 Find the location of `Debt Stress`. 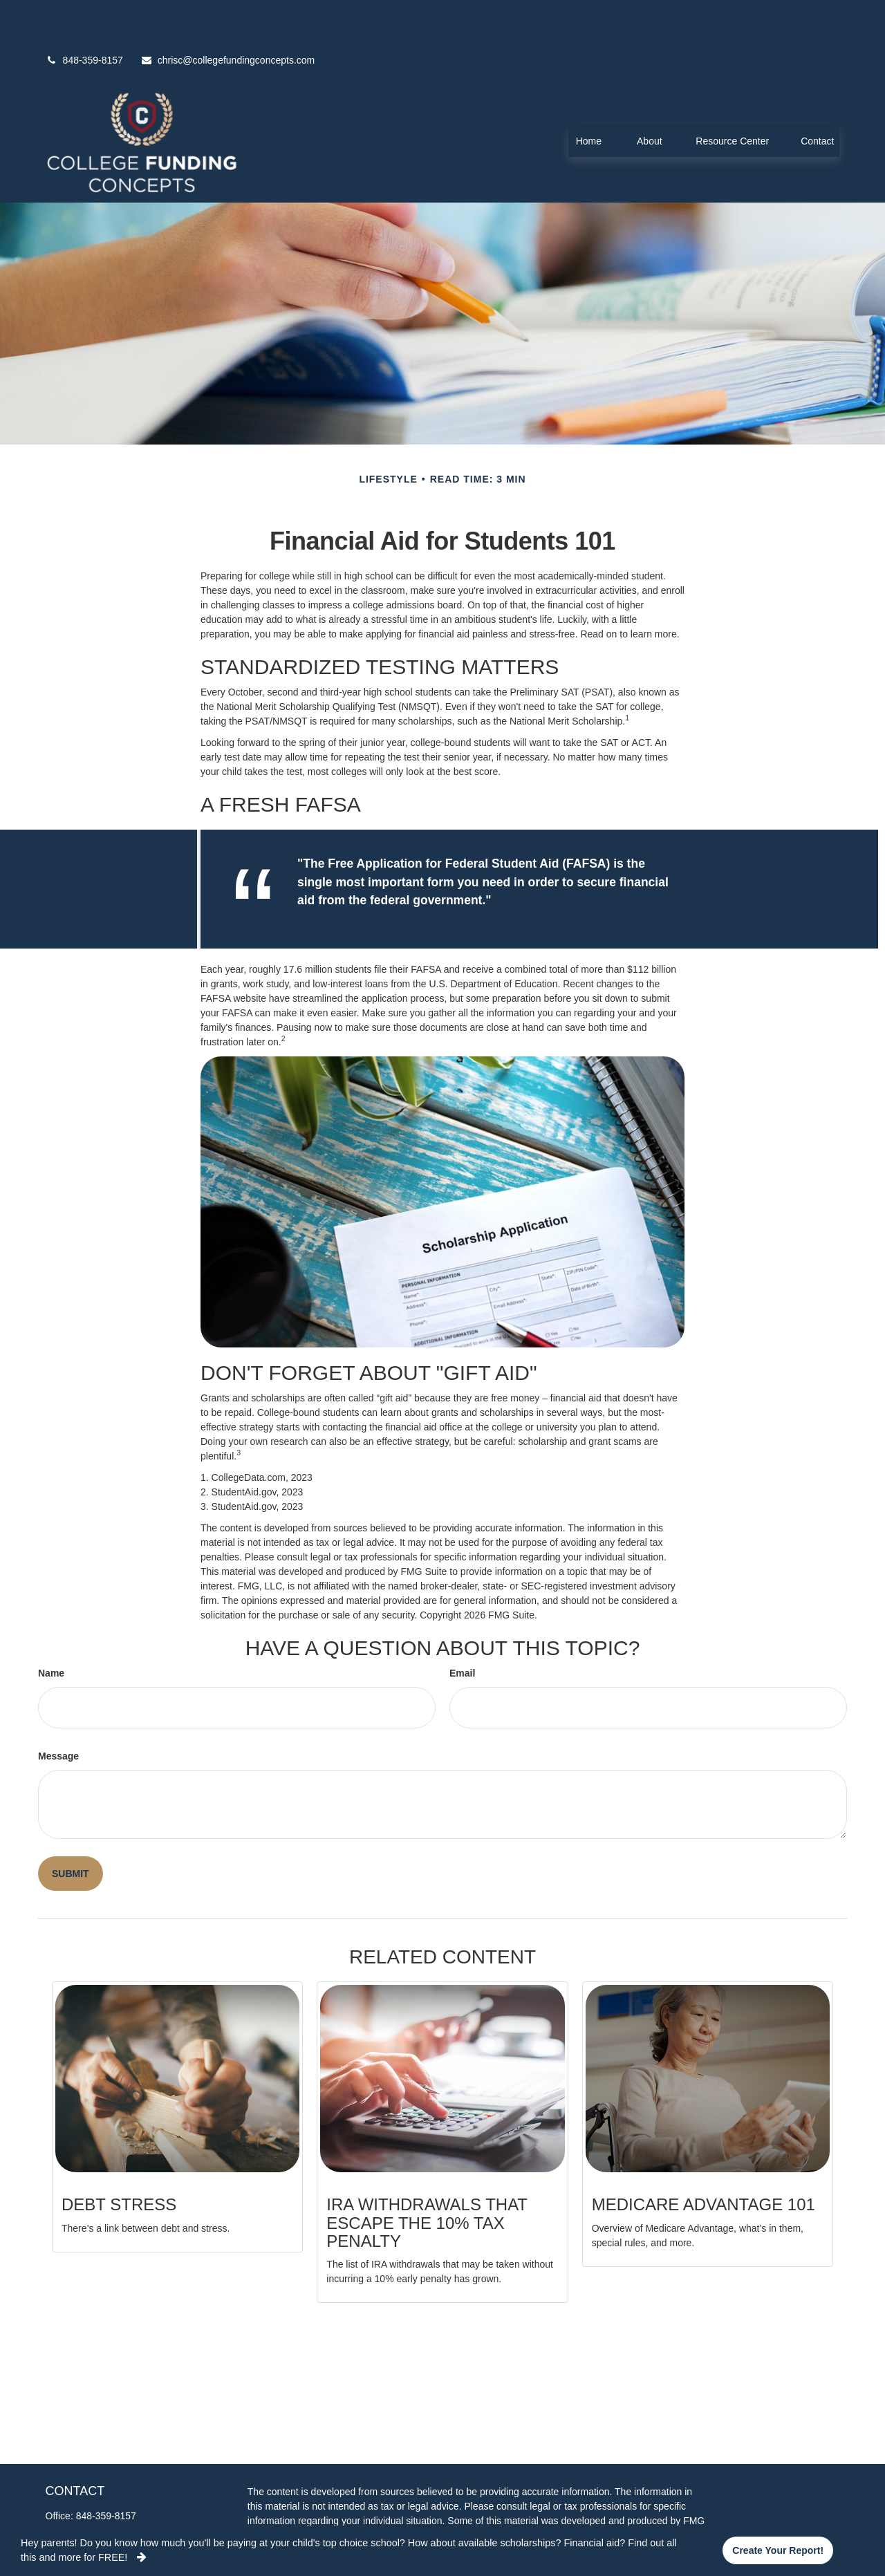

Debt Stress is located at coordinates (119, 2163).